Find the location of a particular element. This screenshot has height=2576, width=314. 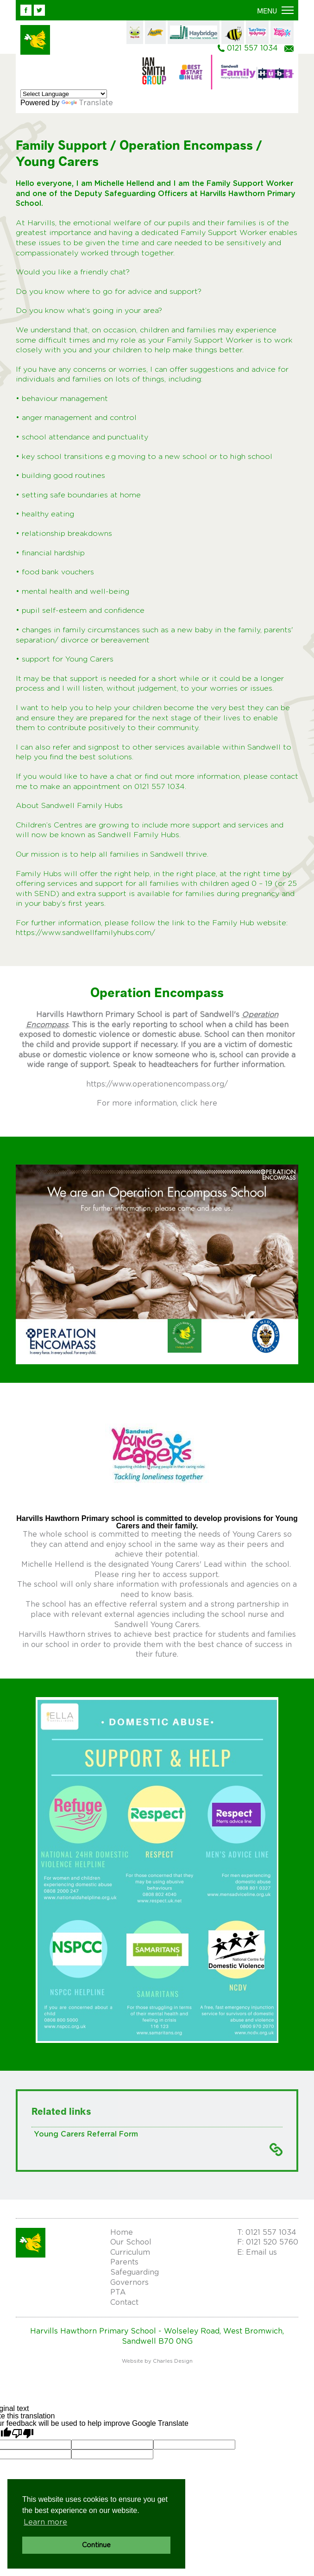

Home is located at coordinates (121, 2232).